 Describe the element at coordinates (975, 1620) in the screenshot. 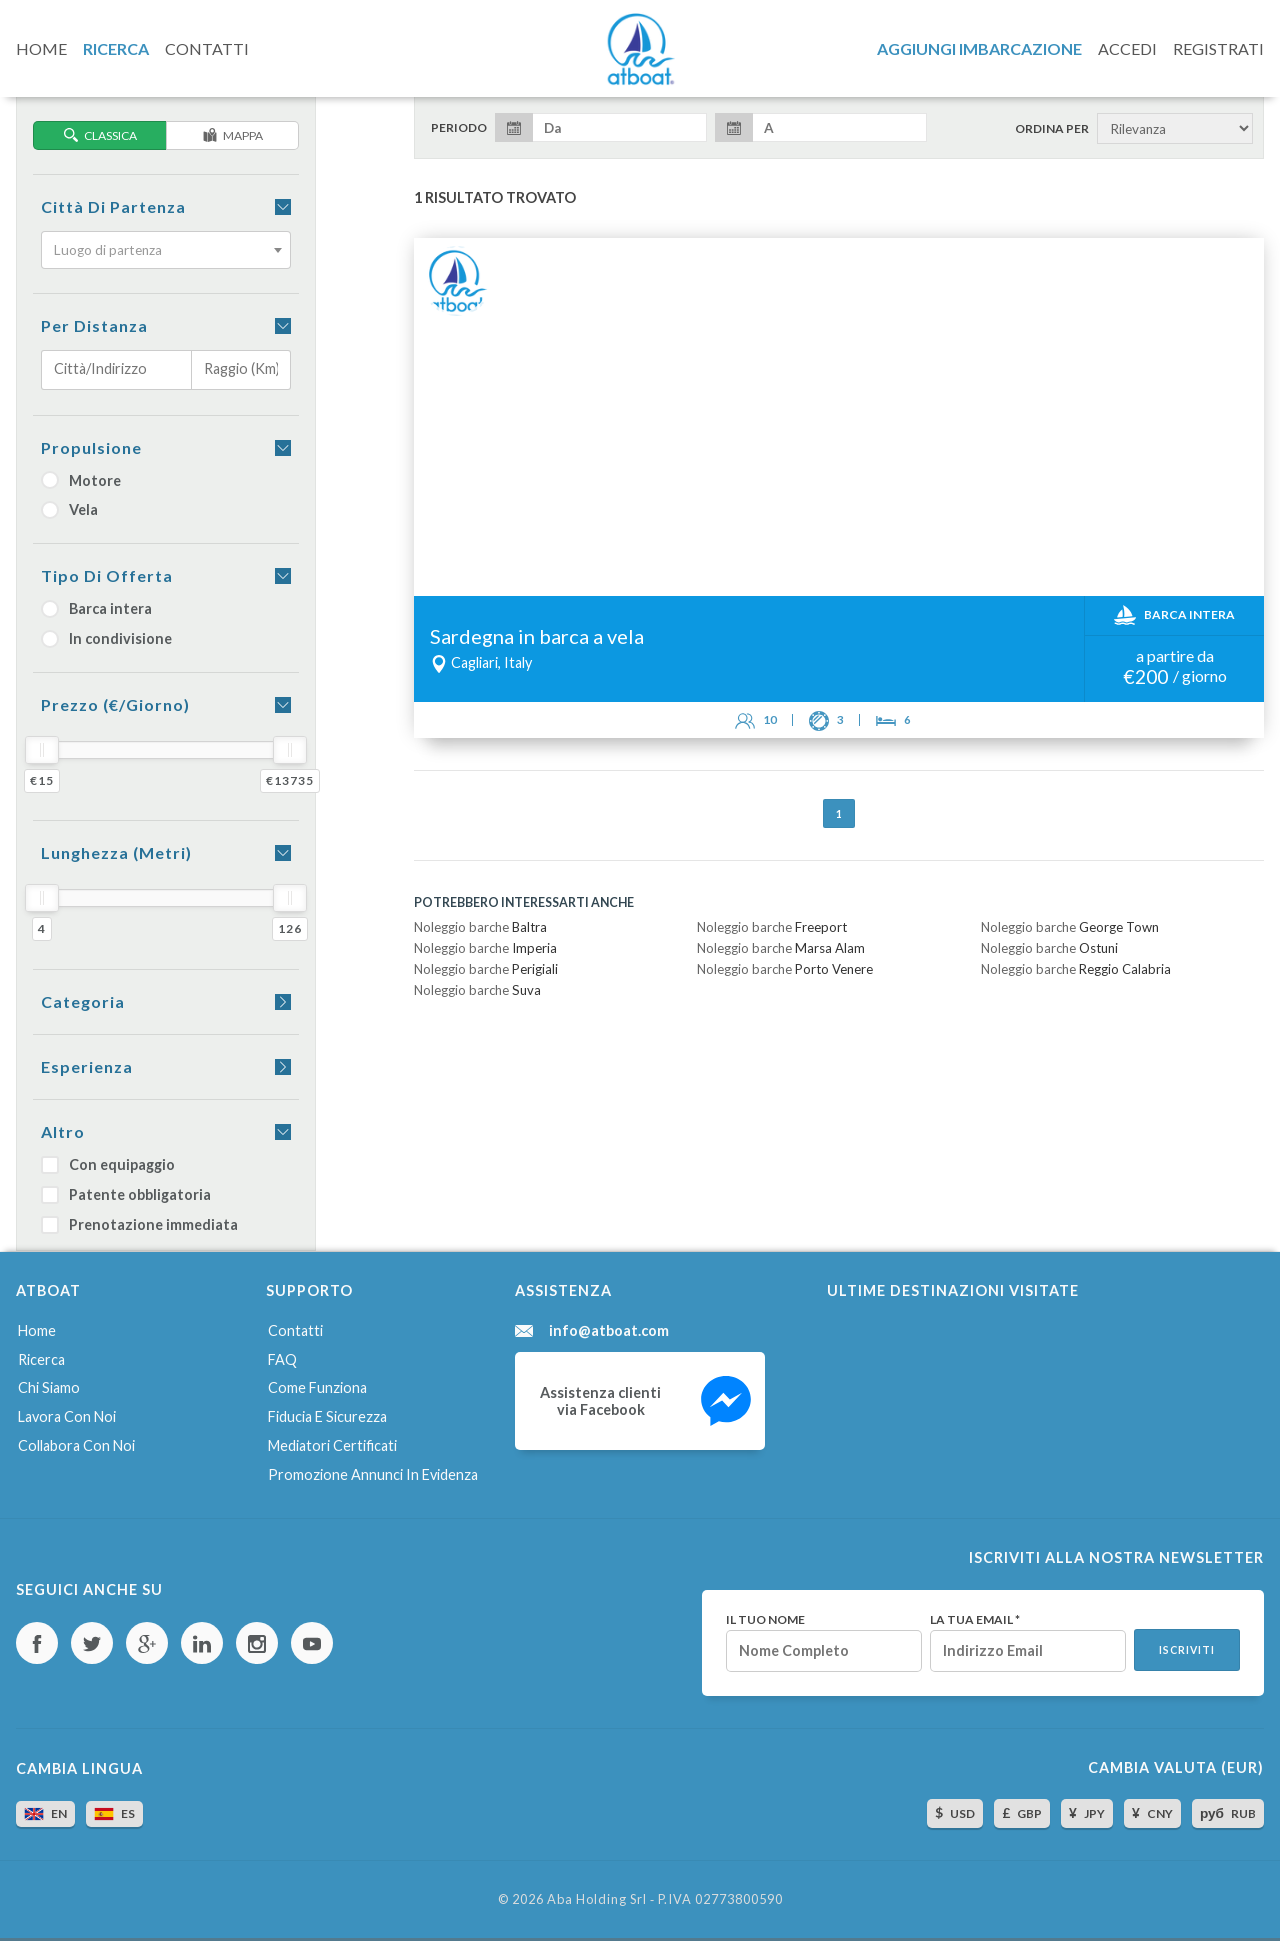

I see `La tua email *` at that location.